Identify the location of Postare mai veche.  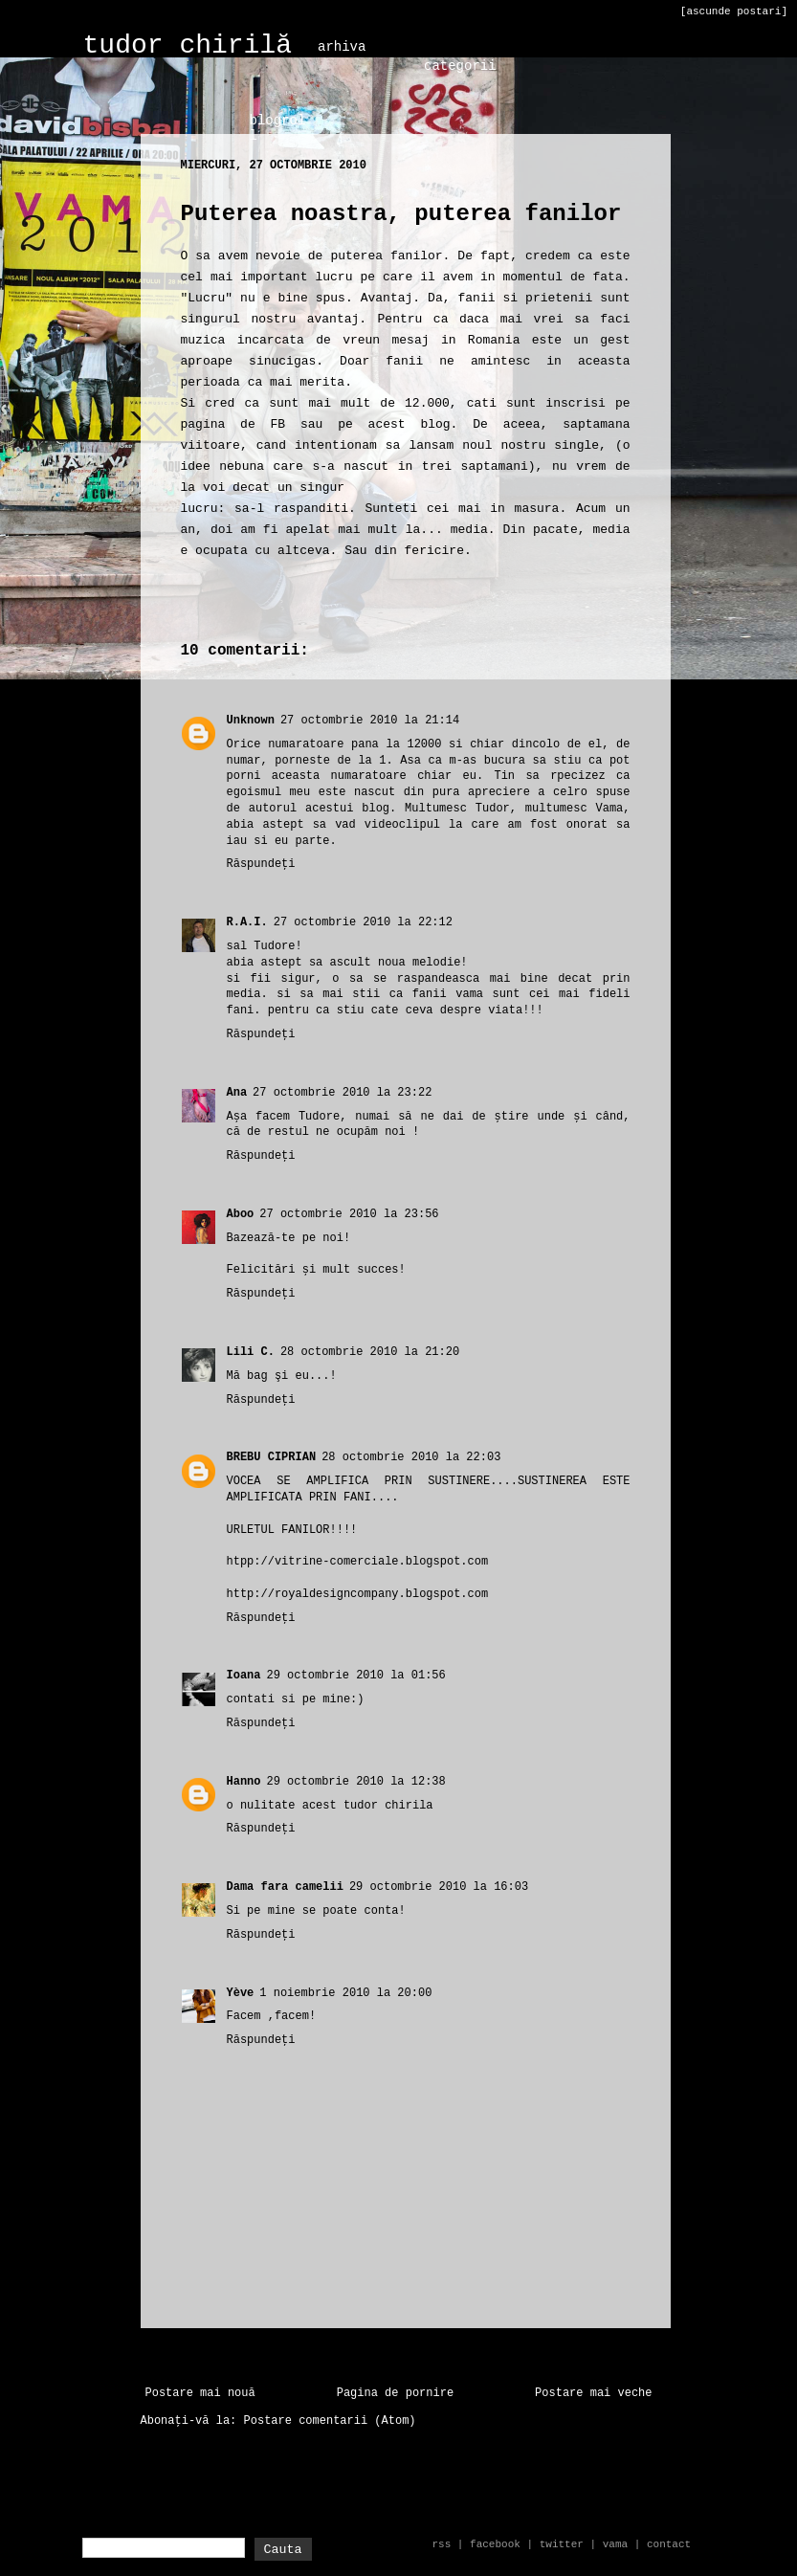
(593, 2393).